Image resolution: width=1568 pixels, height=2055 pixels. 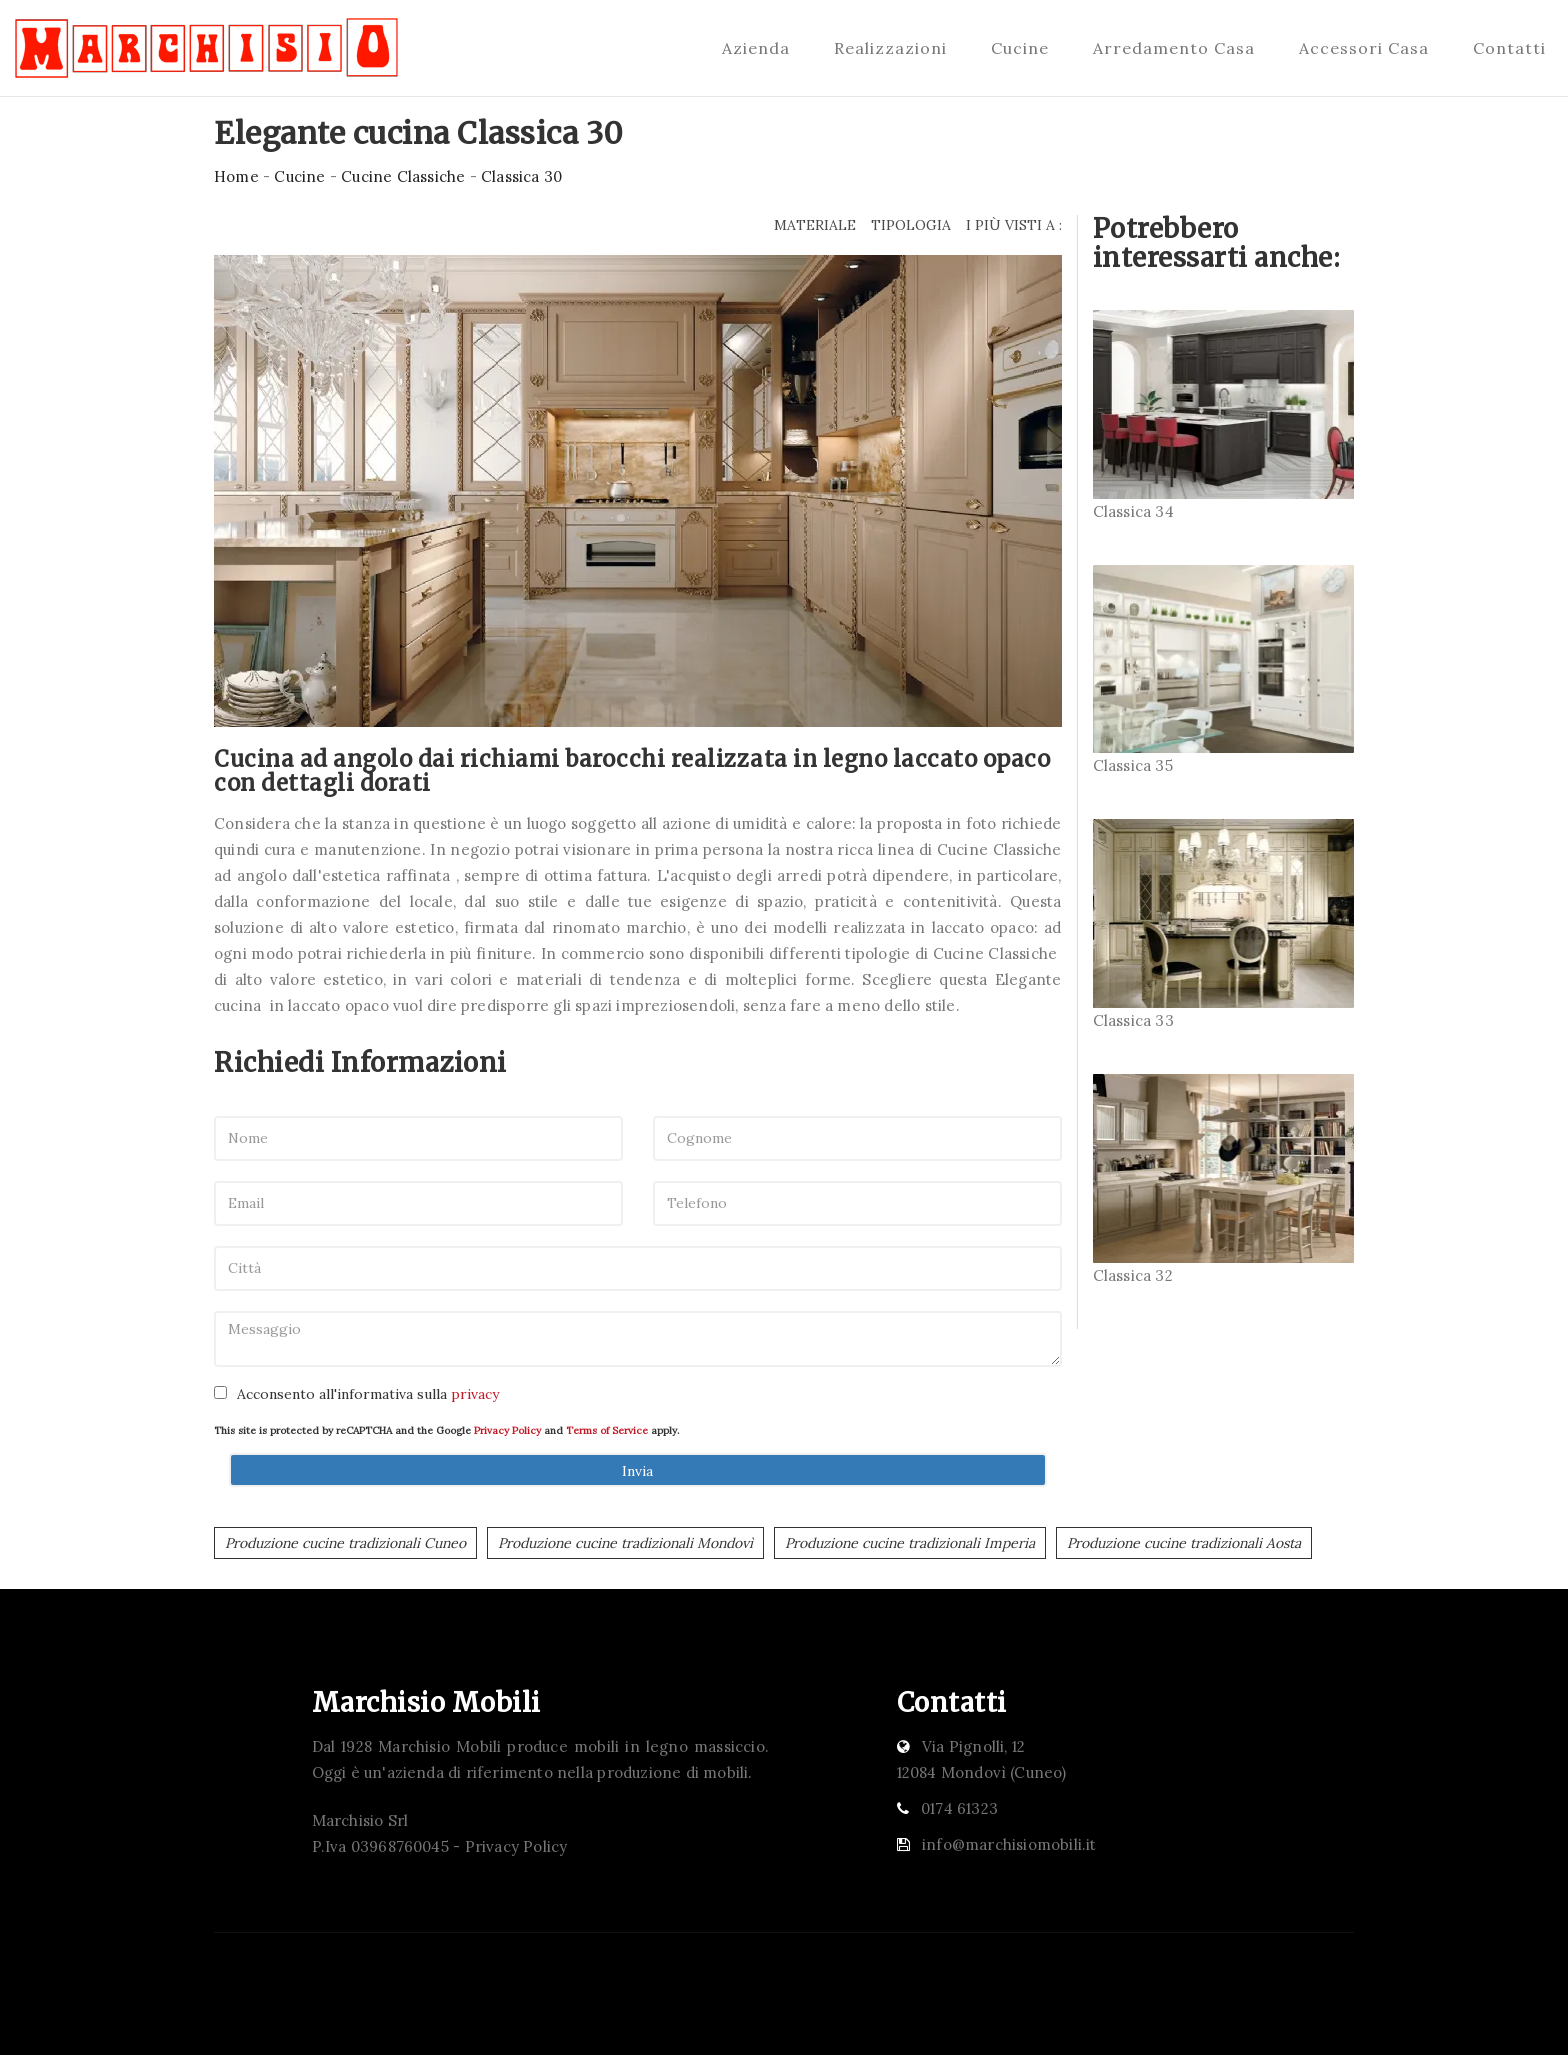 What do you see at coordinates (625, 1543) in the screenshot?
I see `Produzione cucine tradizionali Mondovì` at bounding box center [625, 1543].